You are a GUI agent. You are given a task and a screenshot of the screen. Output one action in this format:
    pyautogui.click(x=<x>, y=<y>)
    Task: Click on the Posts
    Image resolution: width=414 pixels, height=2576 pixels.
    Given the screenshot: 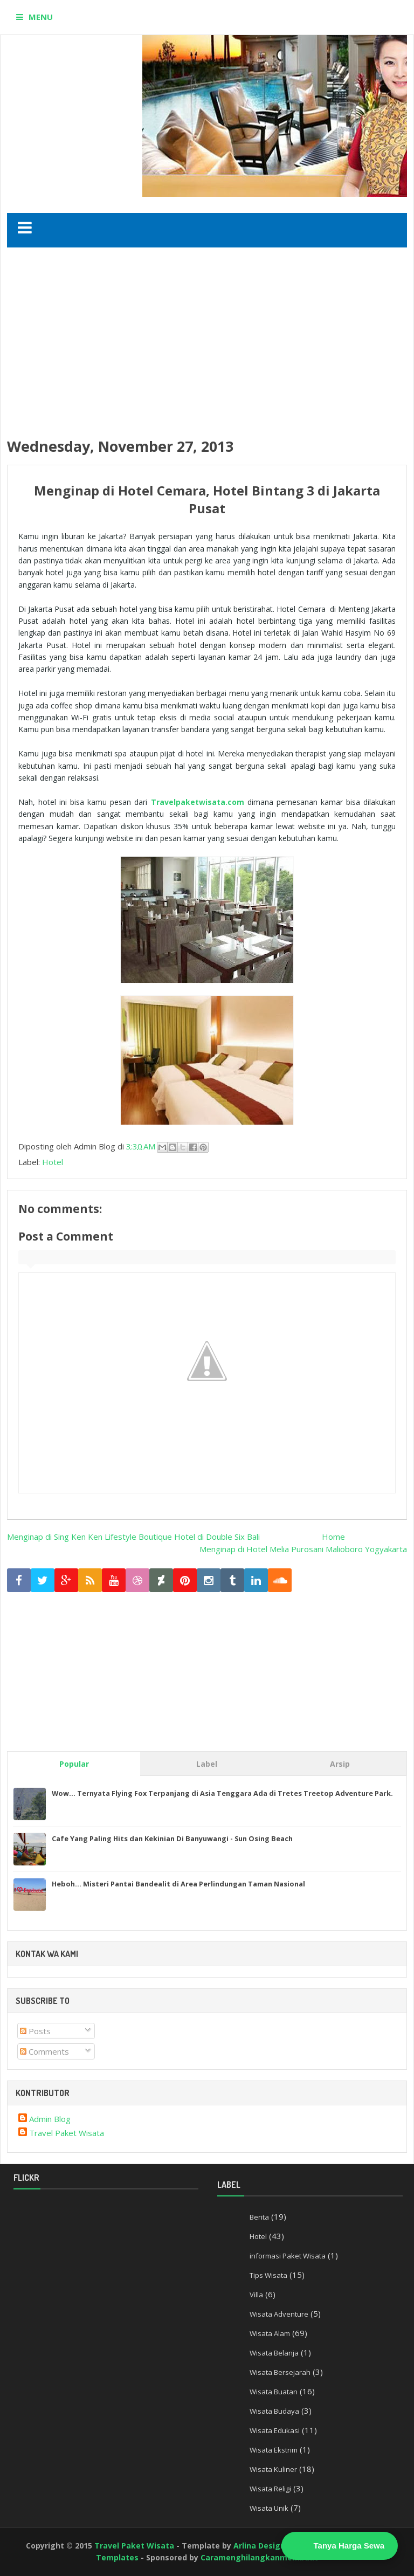 What is the action you would take?
    pyautogui.click(x=35, y=2031)
    